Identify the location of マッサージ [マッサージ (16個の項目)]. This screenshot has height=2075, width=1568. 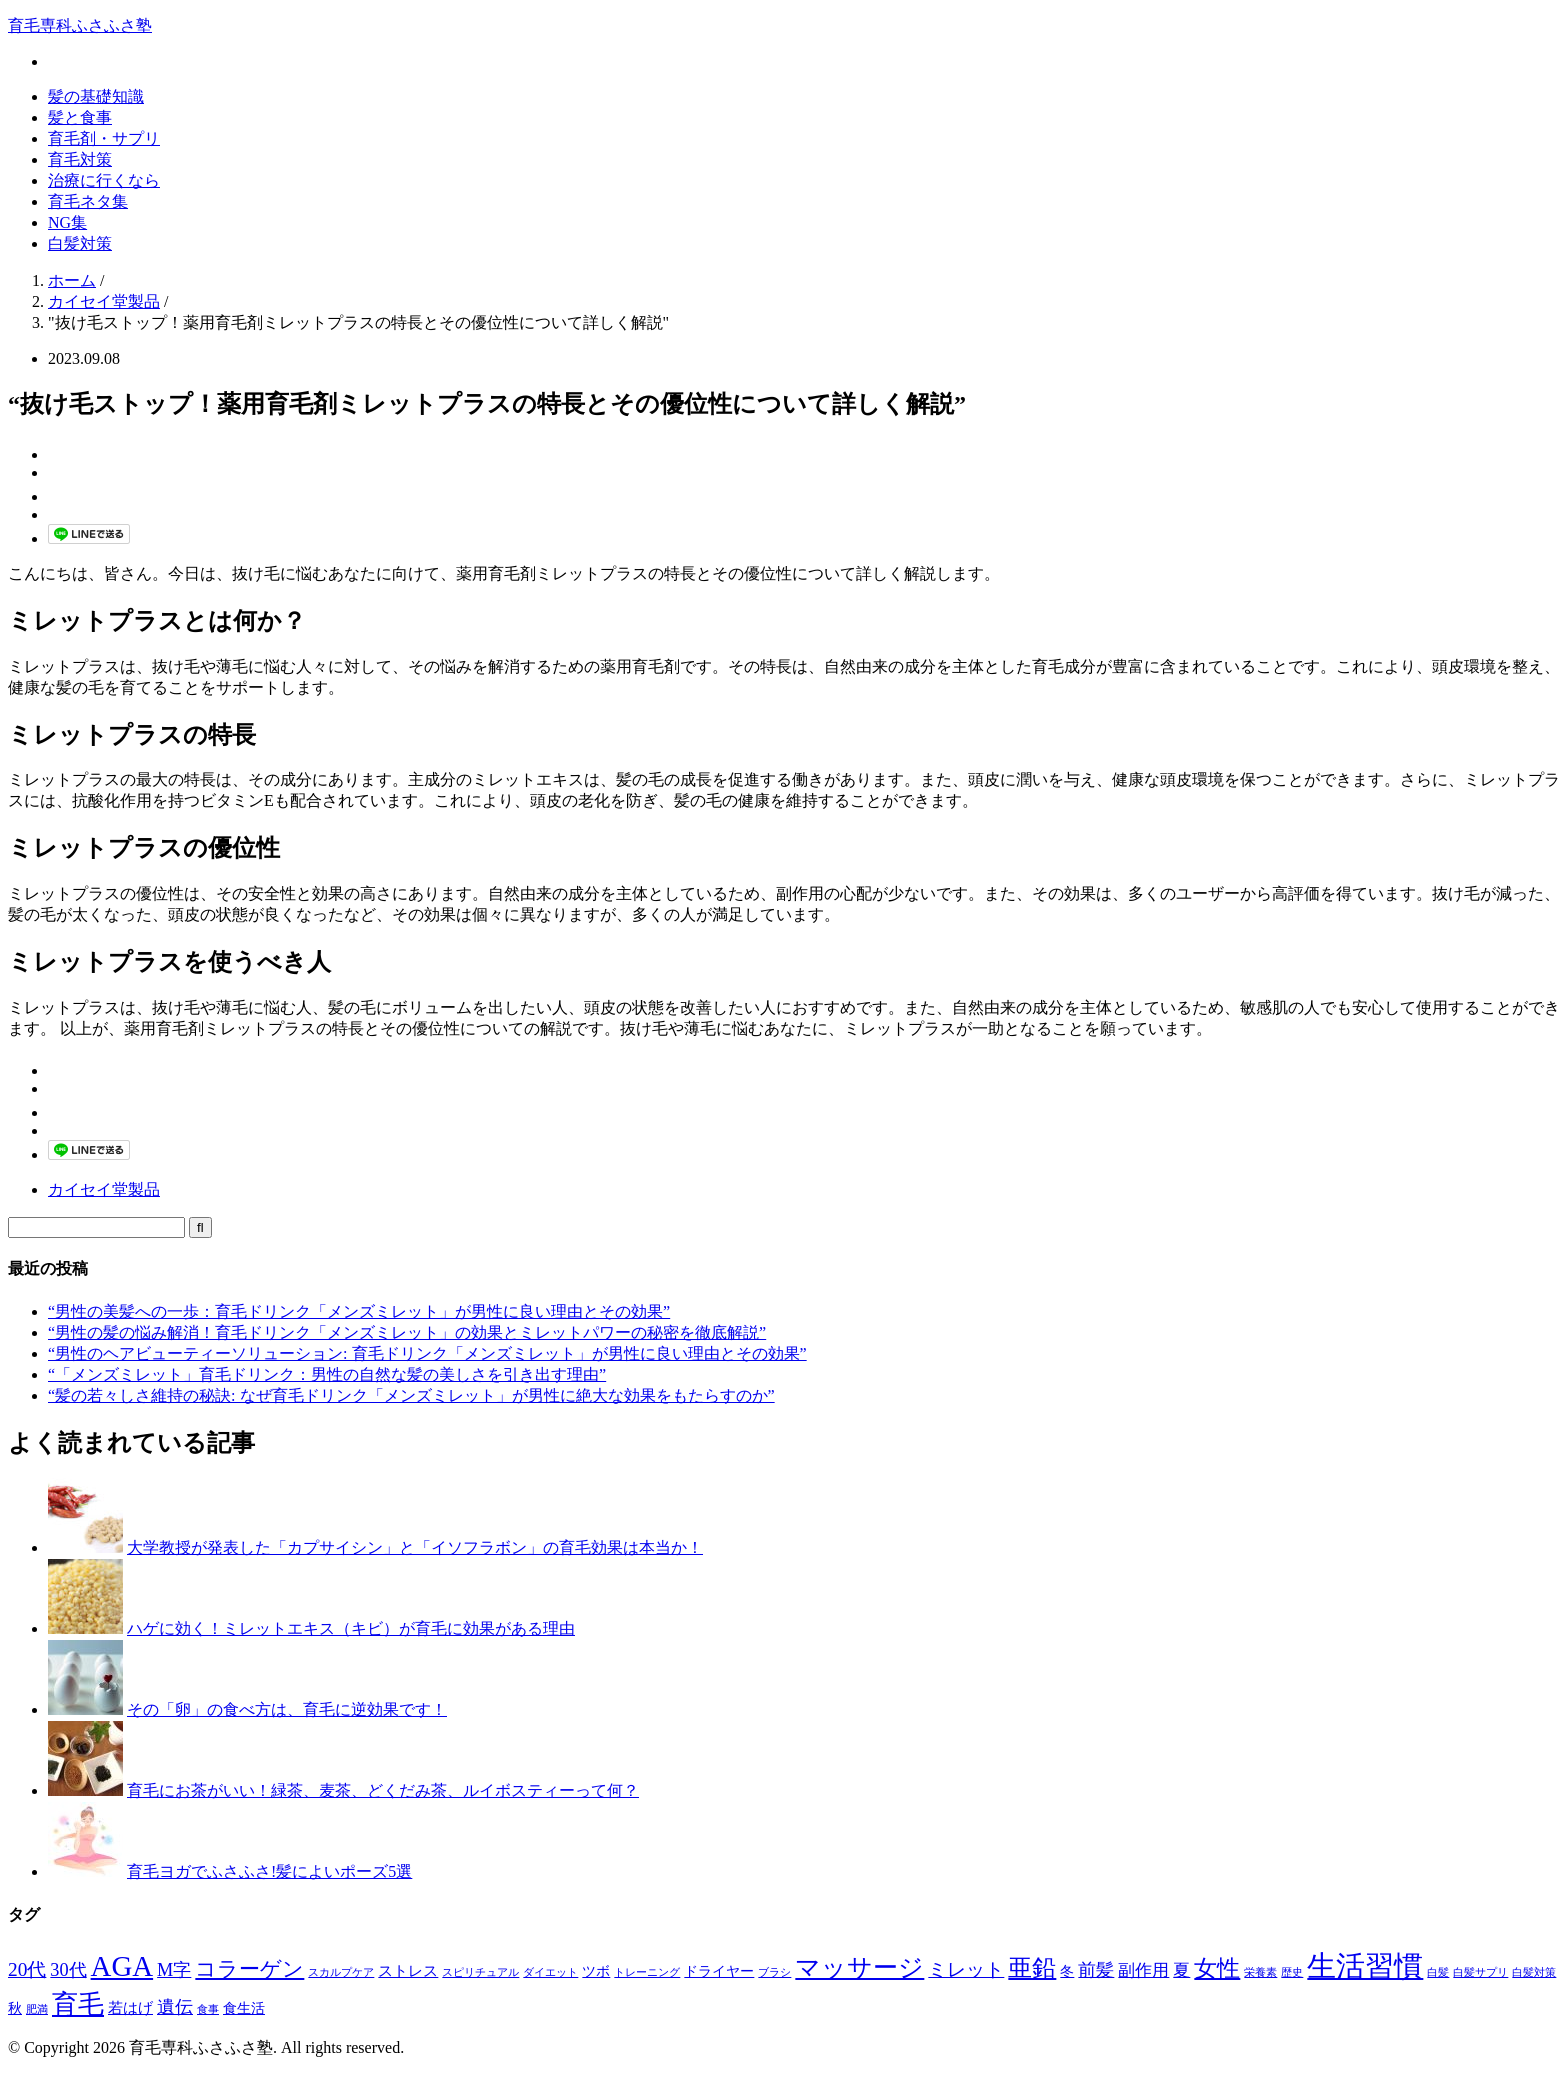
(859, 1967).